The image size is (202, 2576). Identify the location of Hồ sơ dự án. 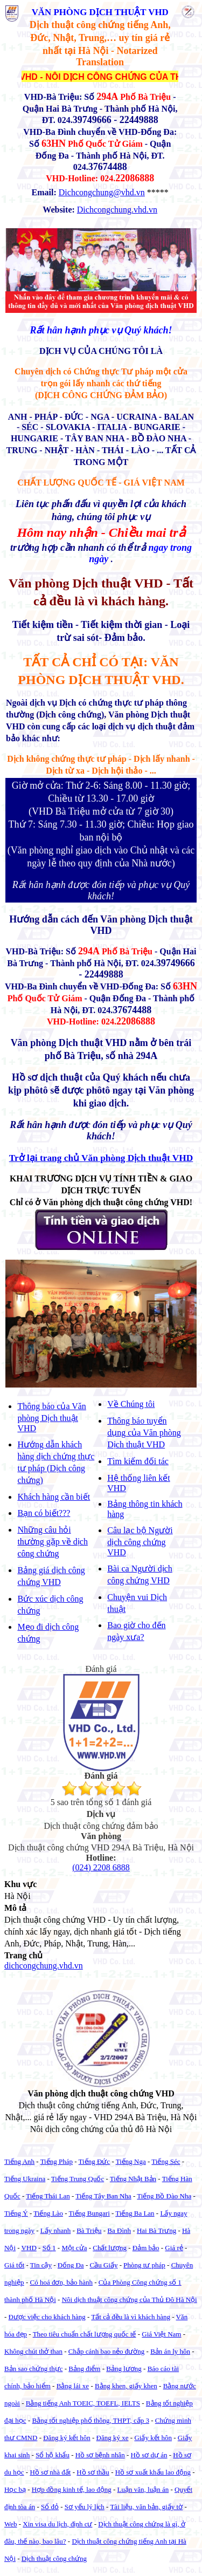
(149, 2455).